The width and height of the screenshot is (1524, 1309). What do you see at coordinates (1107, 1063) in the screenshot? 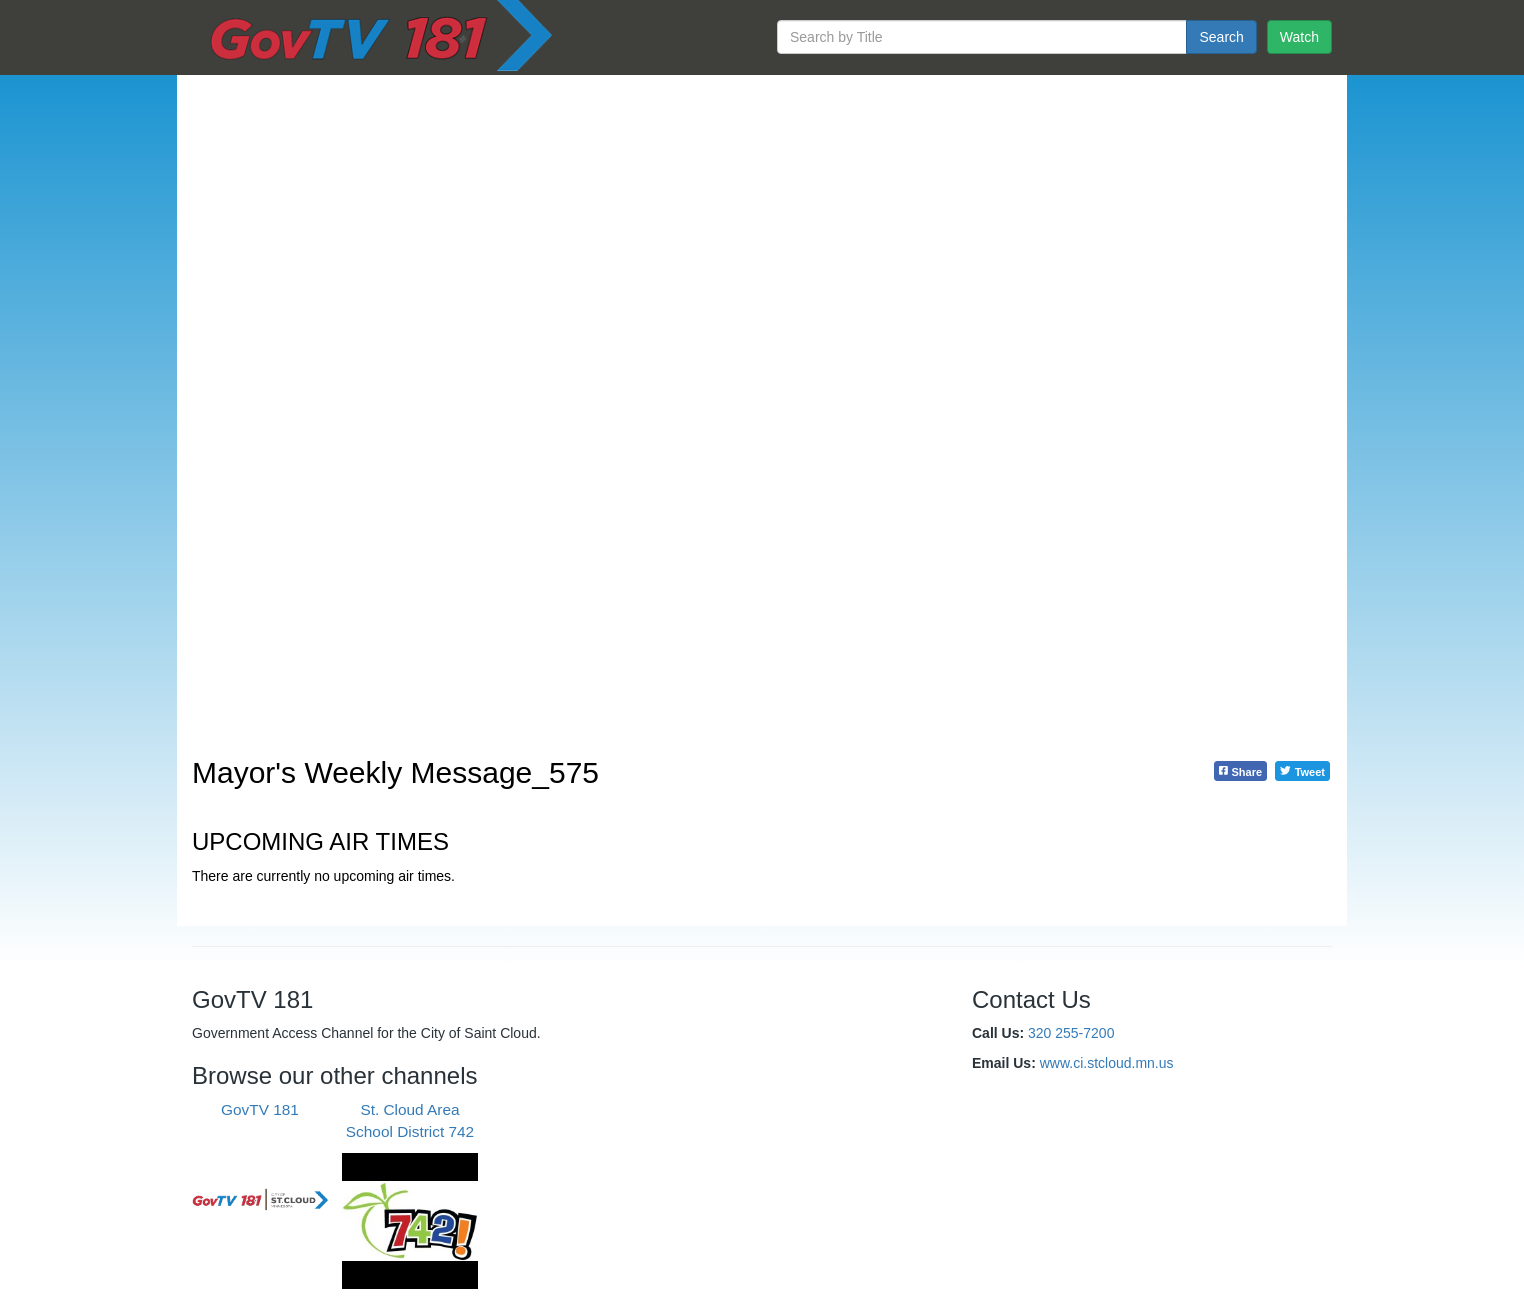
I see `www.ci.stcloud.mn.us` at bounding box center [1107, 1063].